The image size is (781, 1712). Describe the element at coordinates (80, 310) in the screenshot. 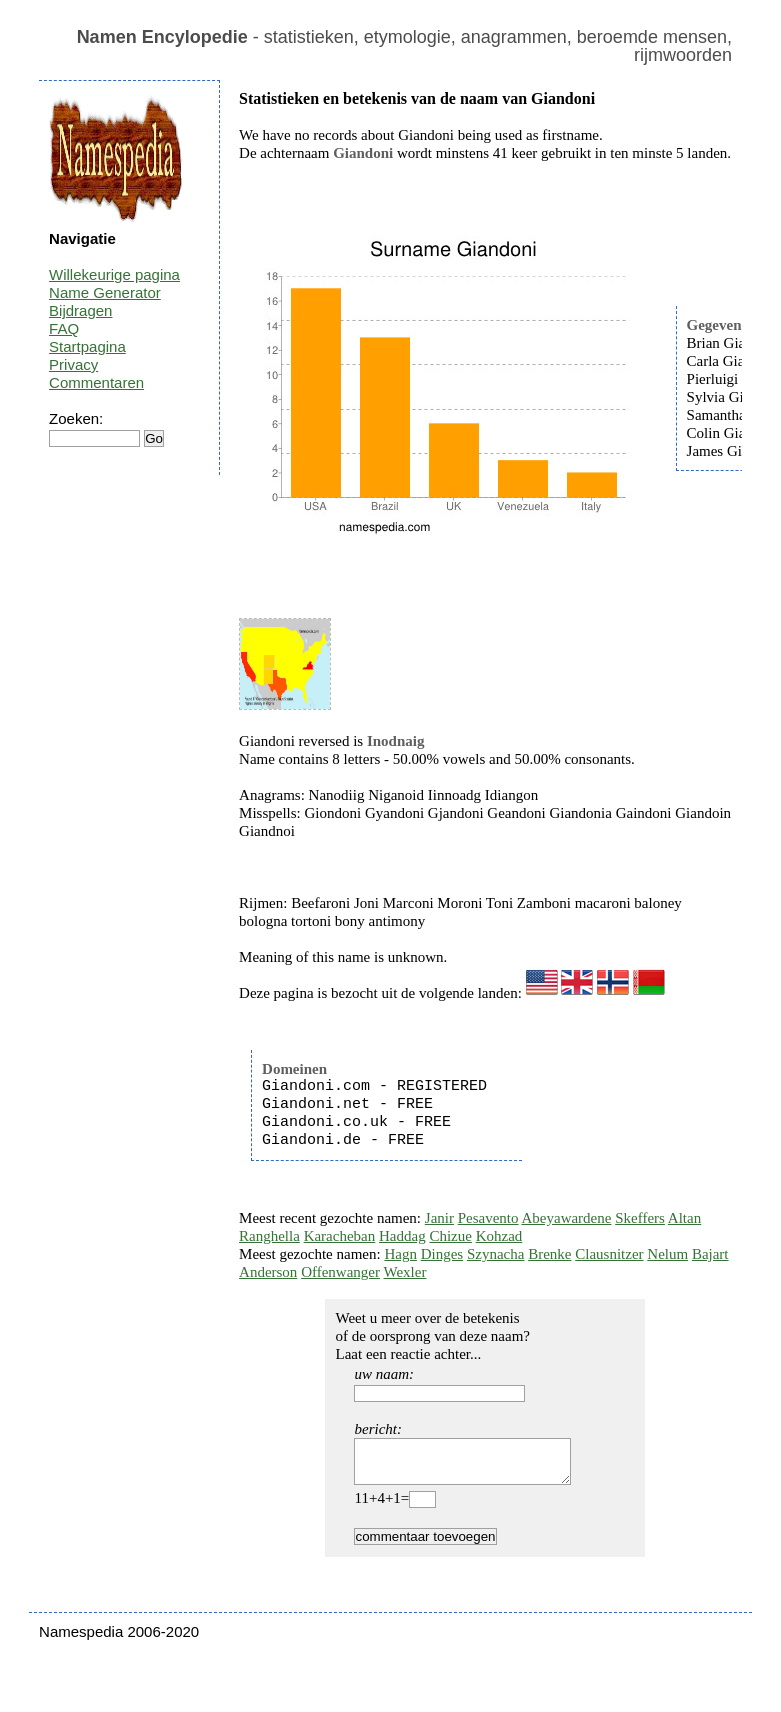

I see `Bijdragen` at that location.